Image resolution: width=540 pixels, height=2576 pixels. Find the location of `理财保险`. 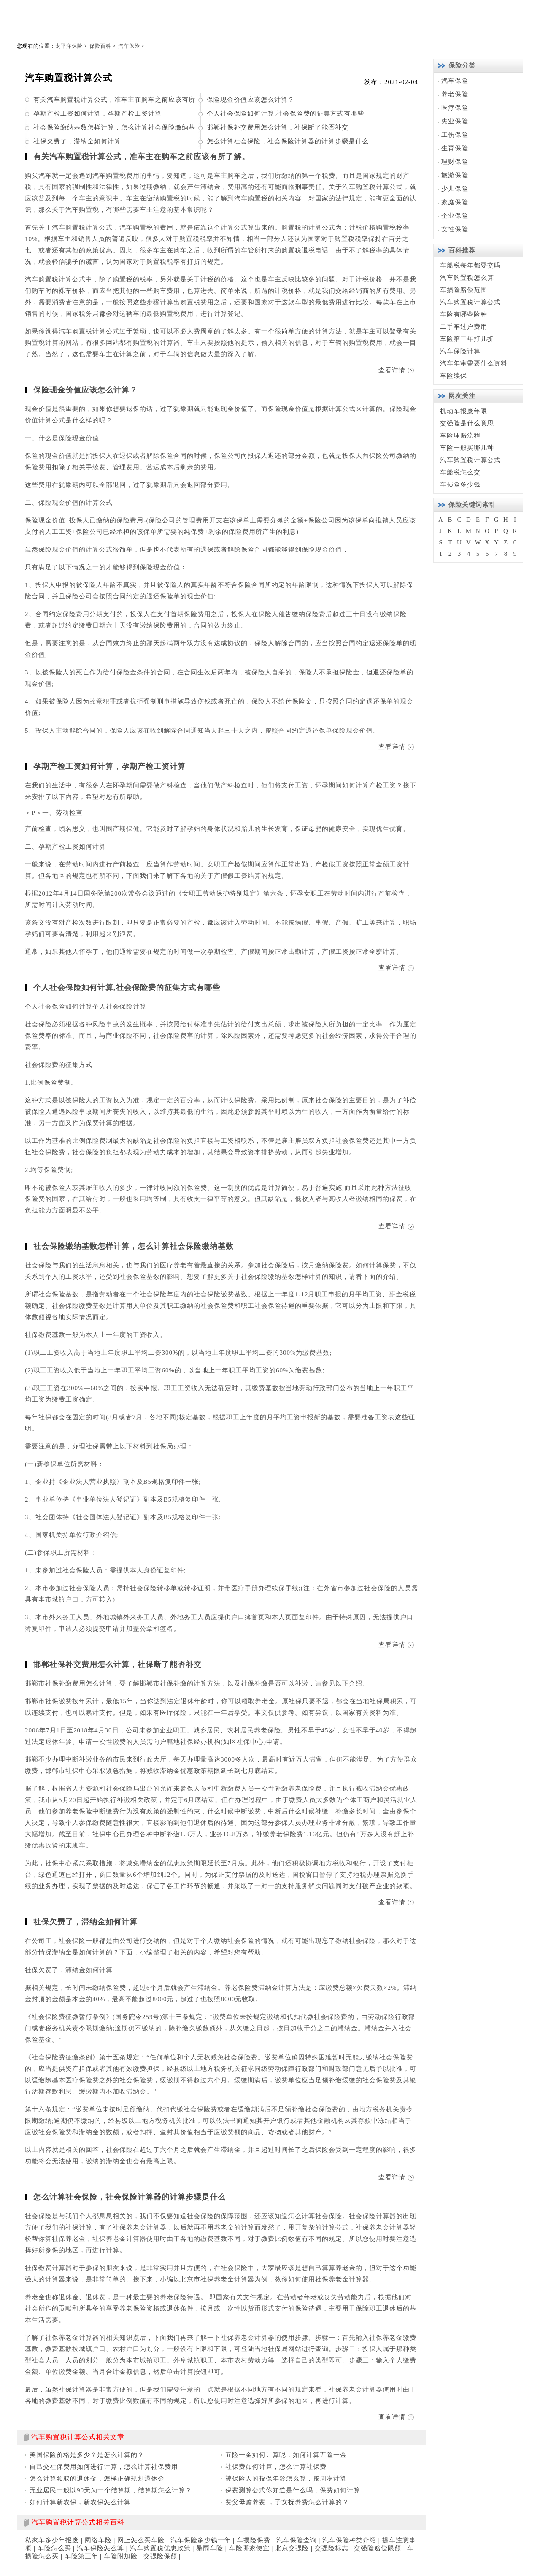

理财保险 is located at coordinates (454, 161).